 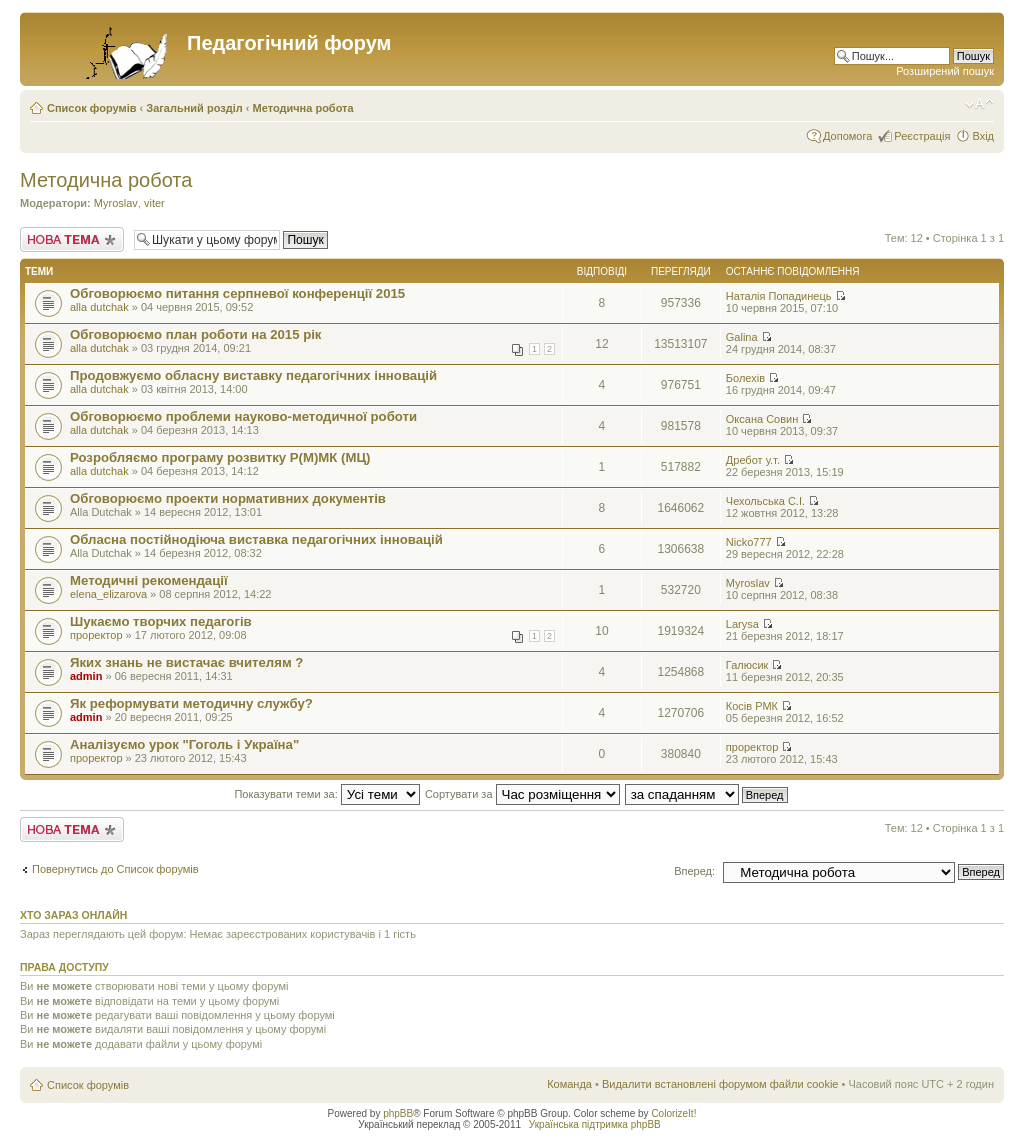 I want to click on Створити нову тему, so click(x=72, y=239).